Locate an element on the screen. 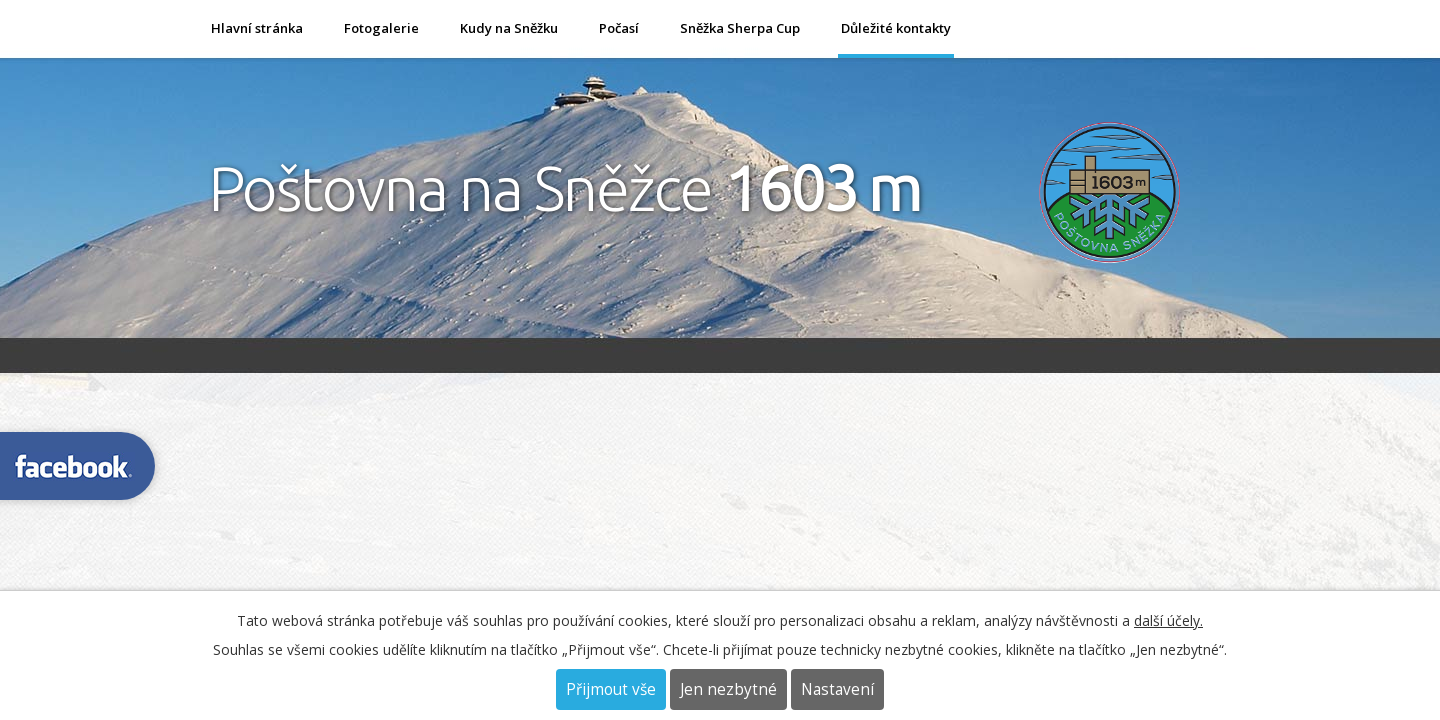 This screenshot has width=1440, height=720. Počasí is located at coordinates (619, 28).